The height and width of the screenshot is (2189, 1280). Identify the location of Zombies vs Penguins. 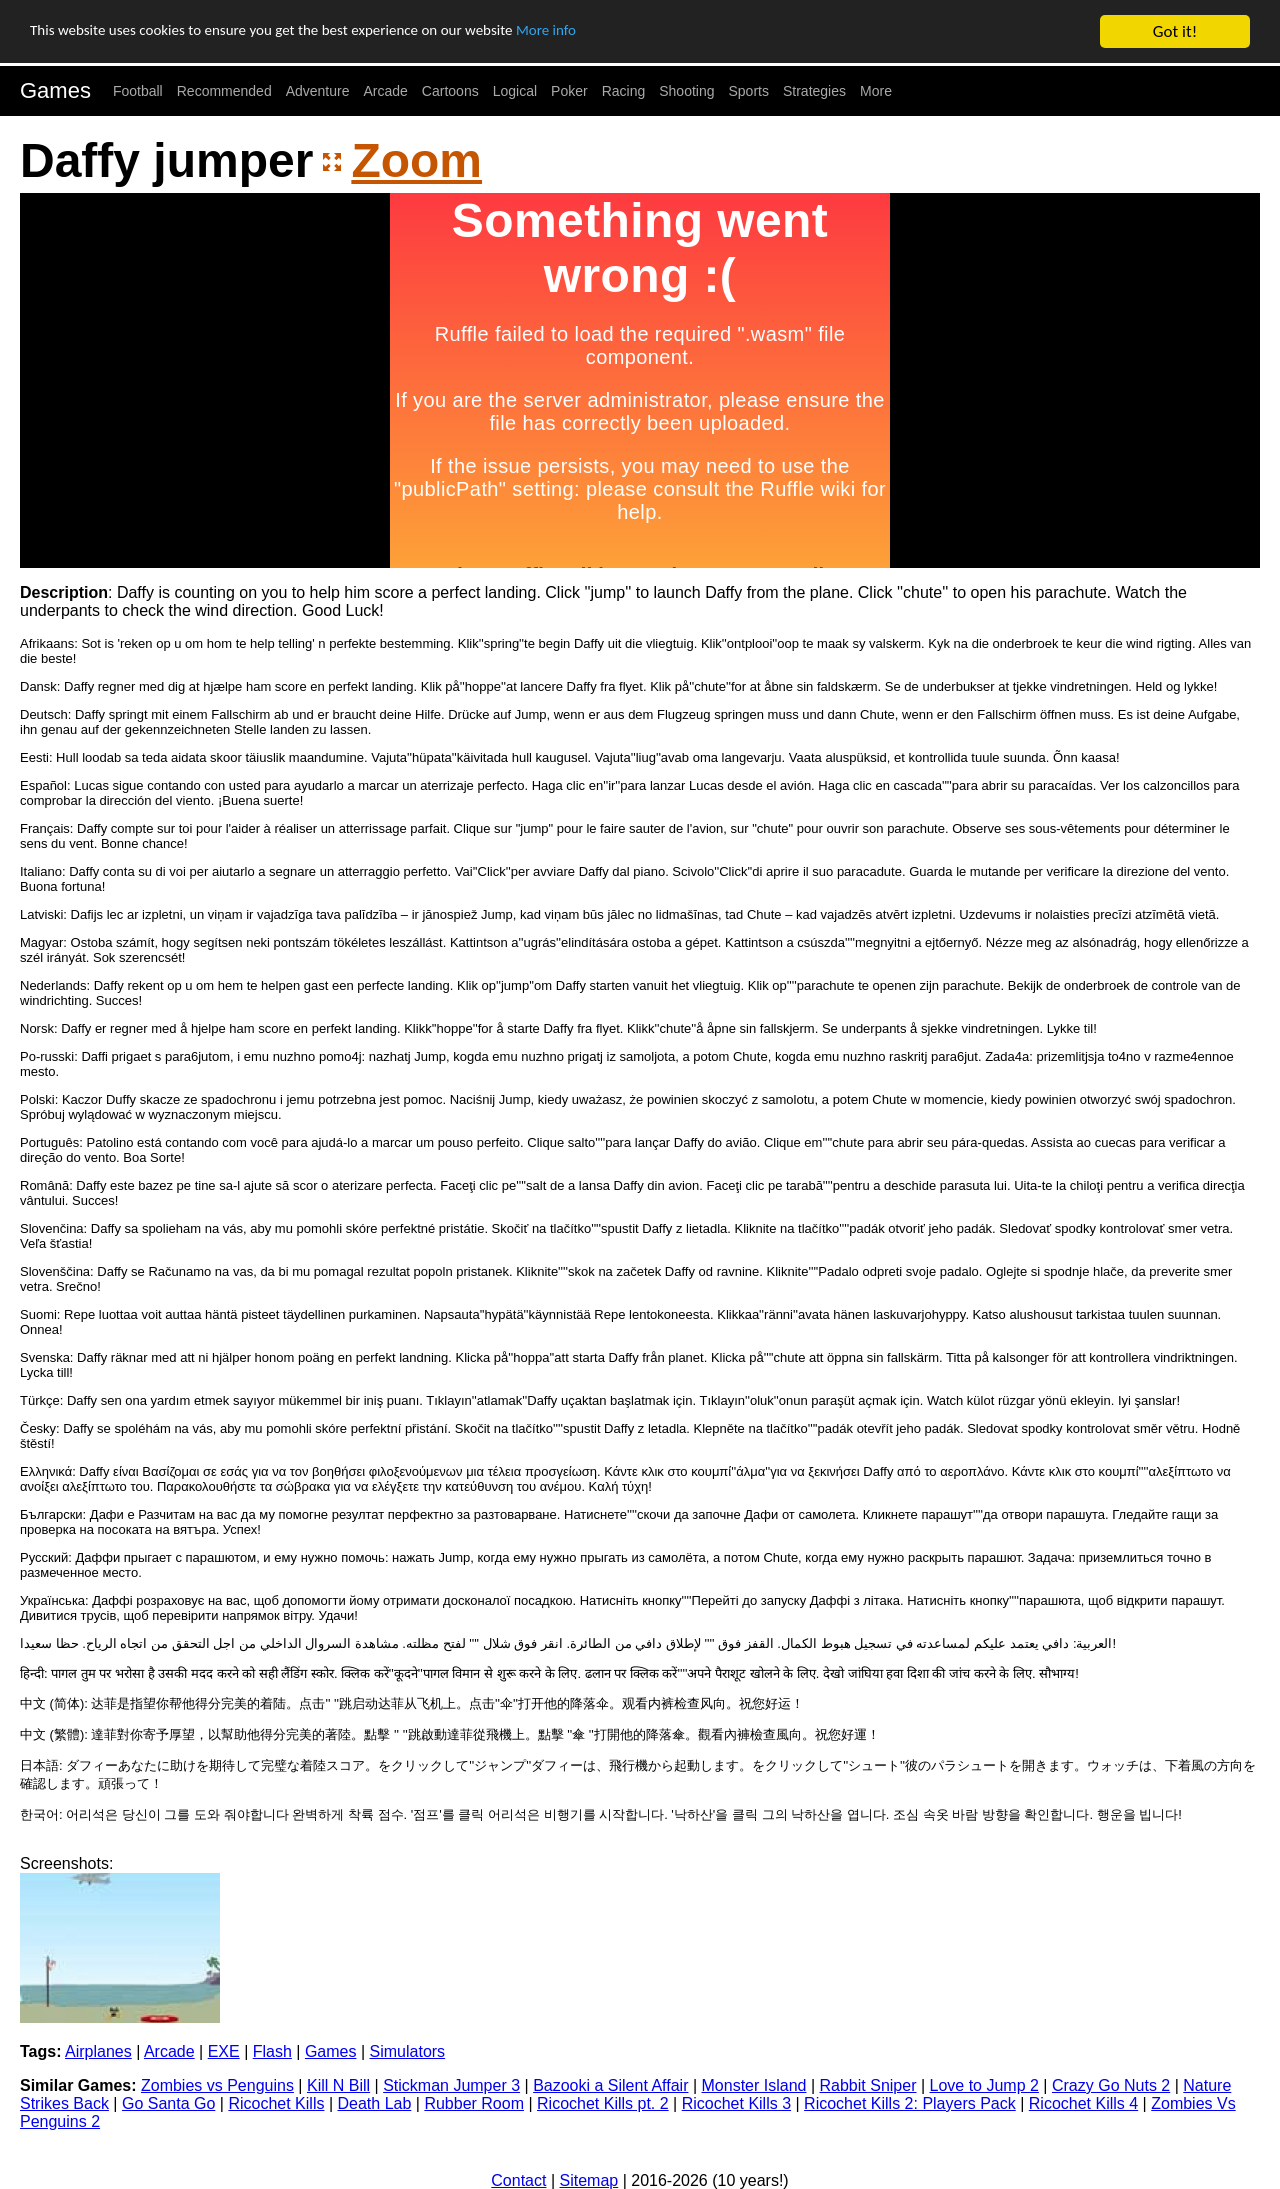
(217, 2085).